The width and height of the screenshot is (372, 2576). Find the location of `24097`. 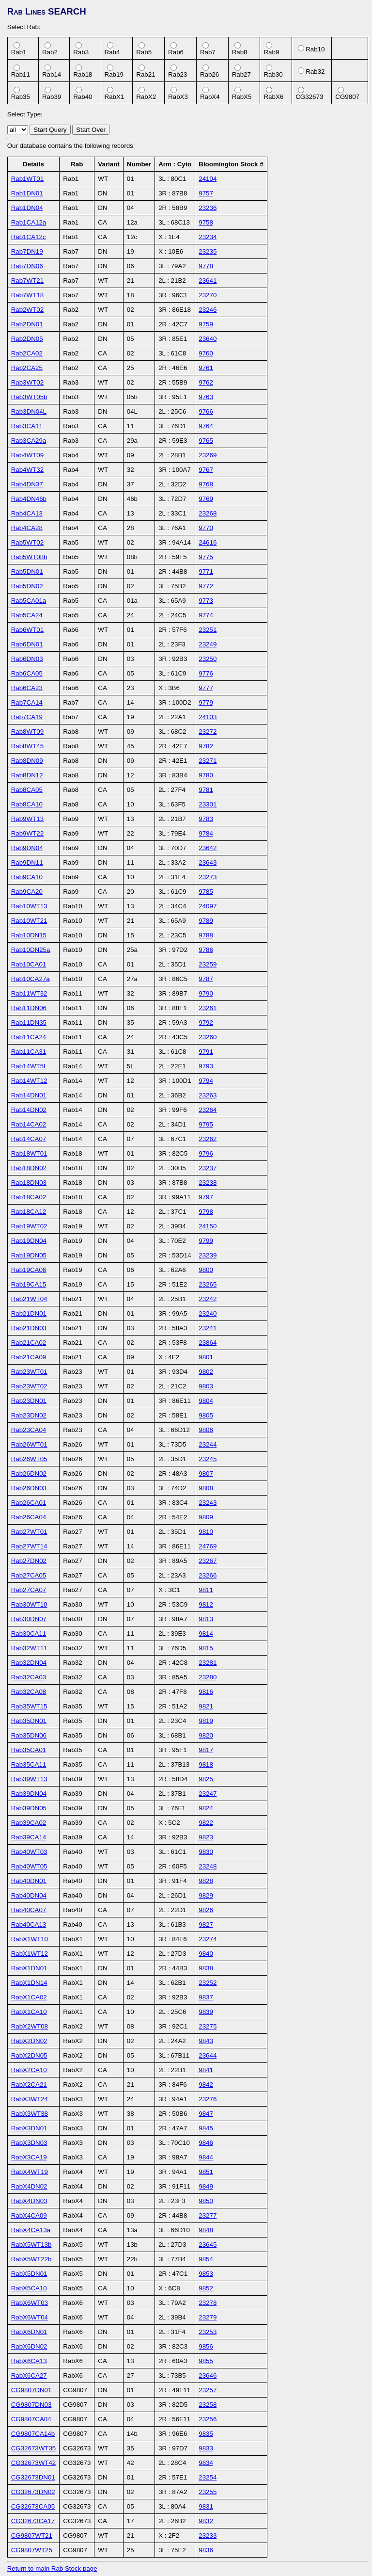

24097 is located at coordinates (208, 906).